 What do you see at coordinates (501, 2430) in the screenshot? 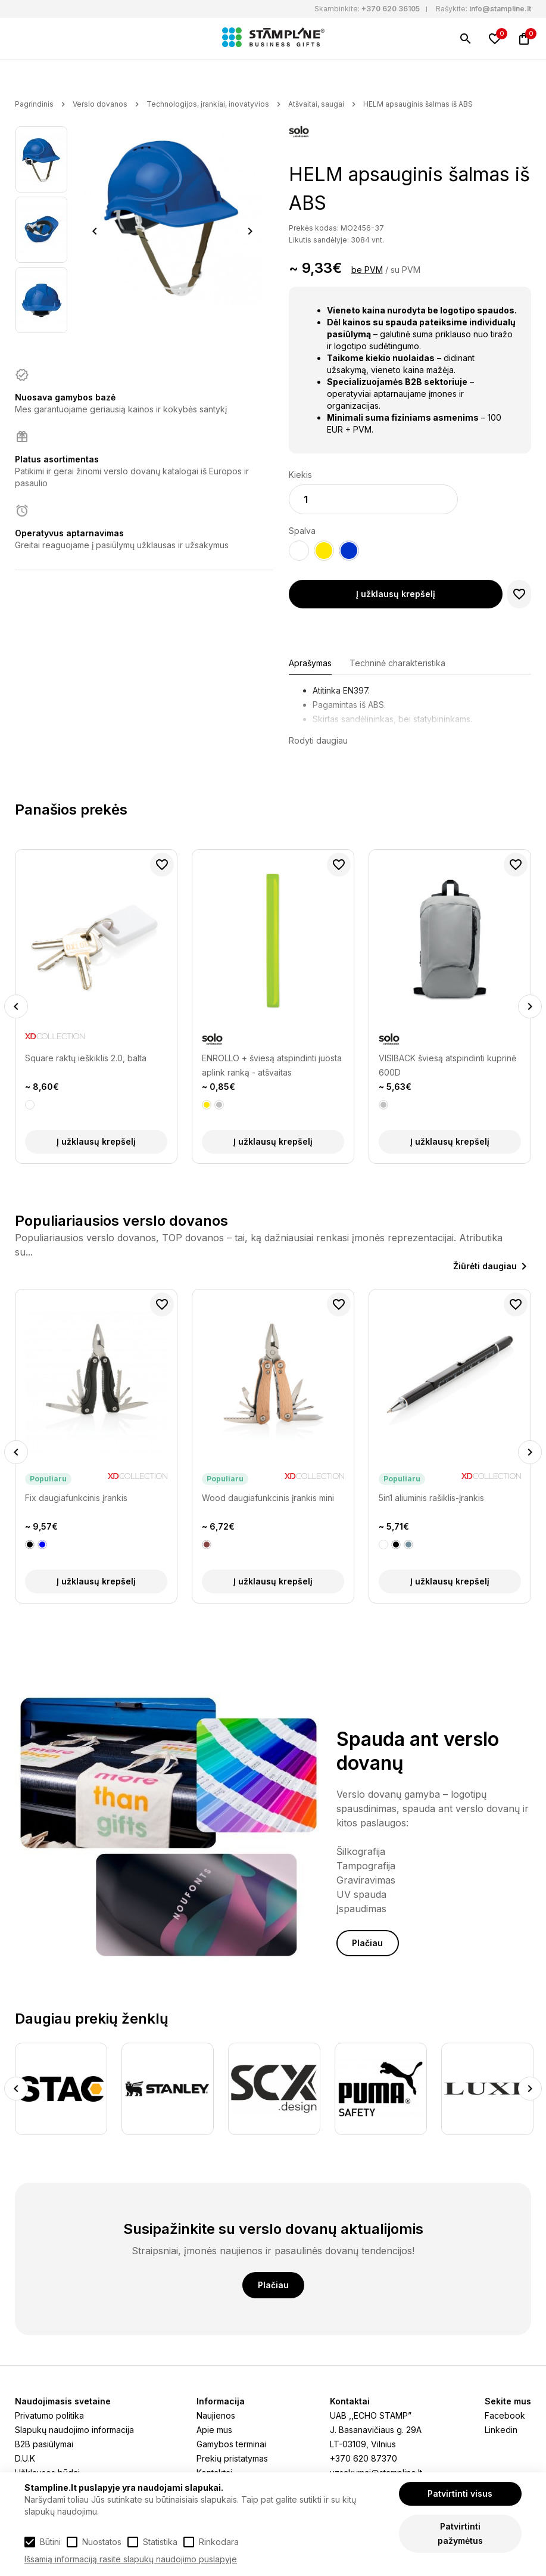
I see `Linkedin` at bounding box center [501, 2430].